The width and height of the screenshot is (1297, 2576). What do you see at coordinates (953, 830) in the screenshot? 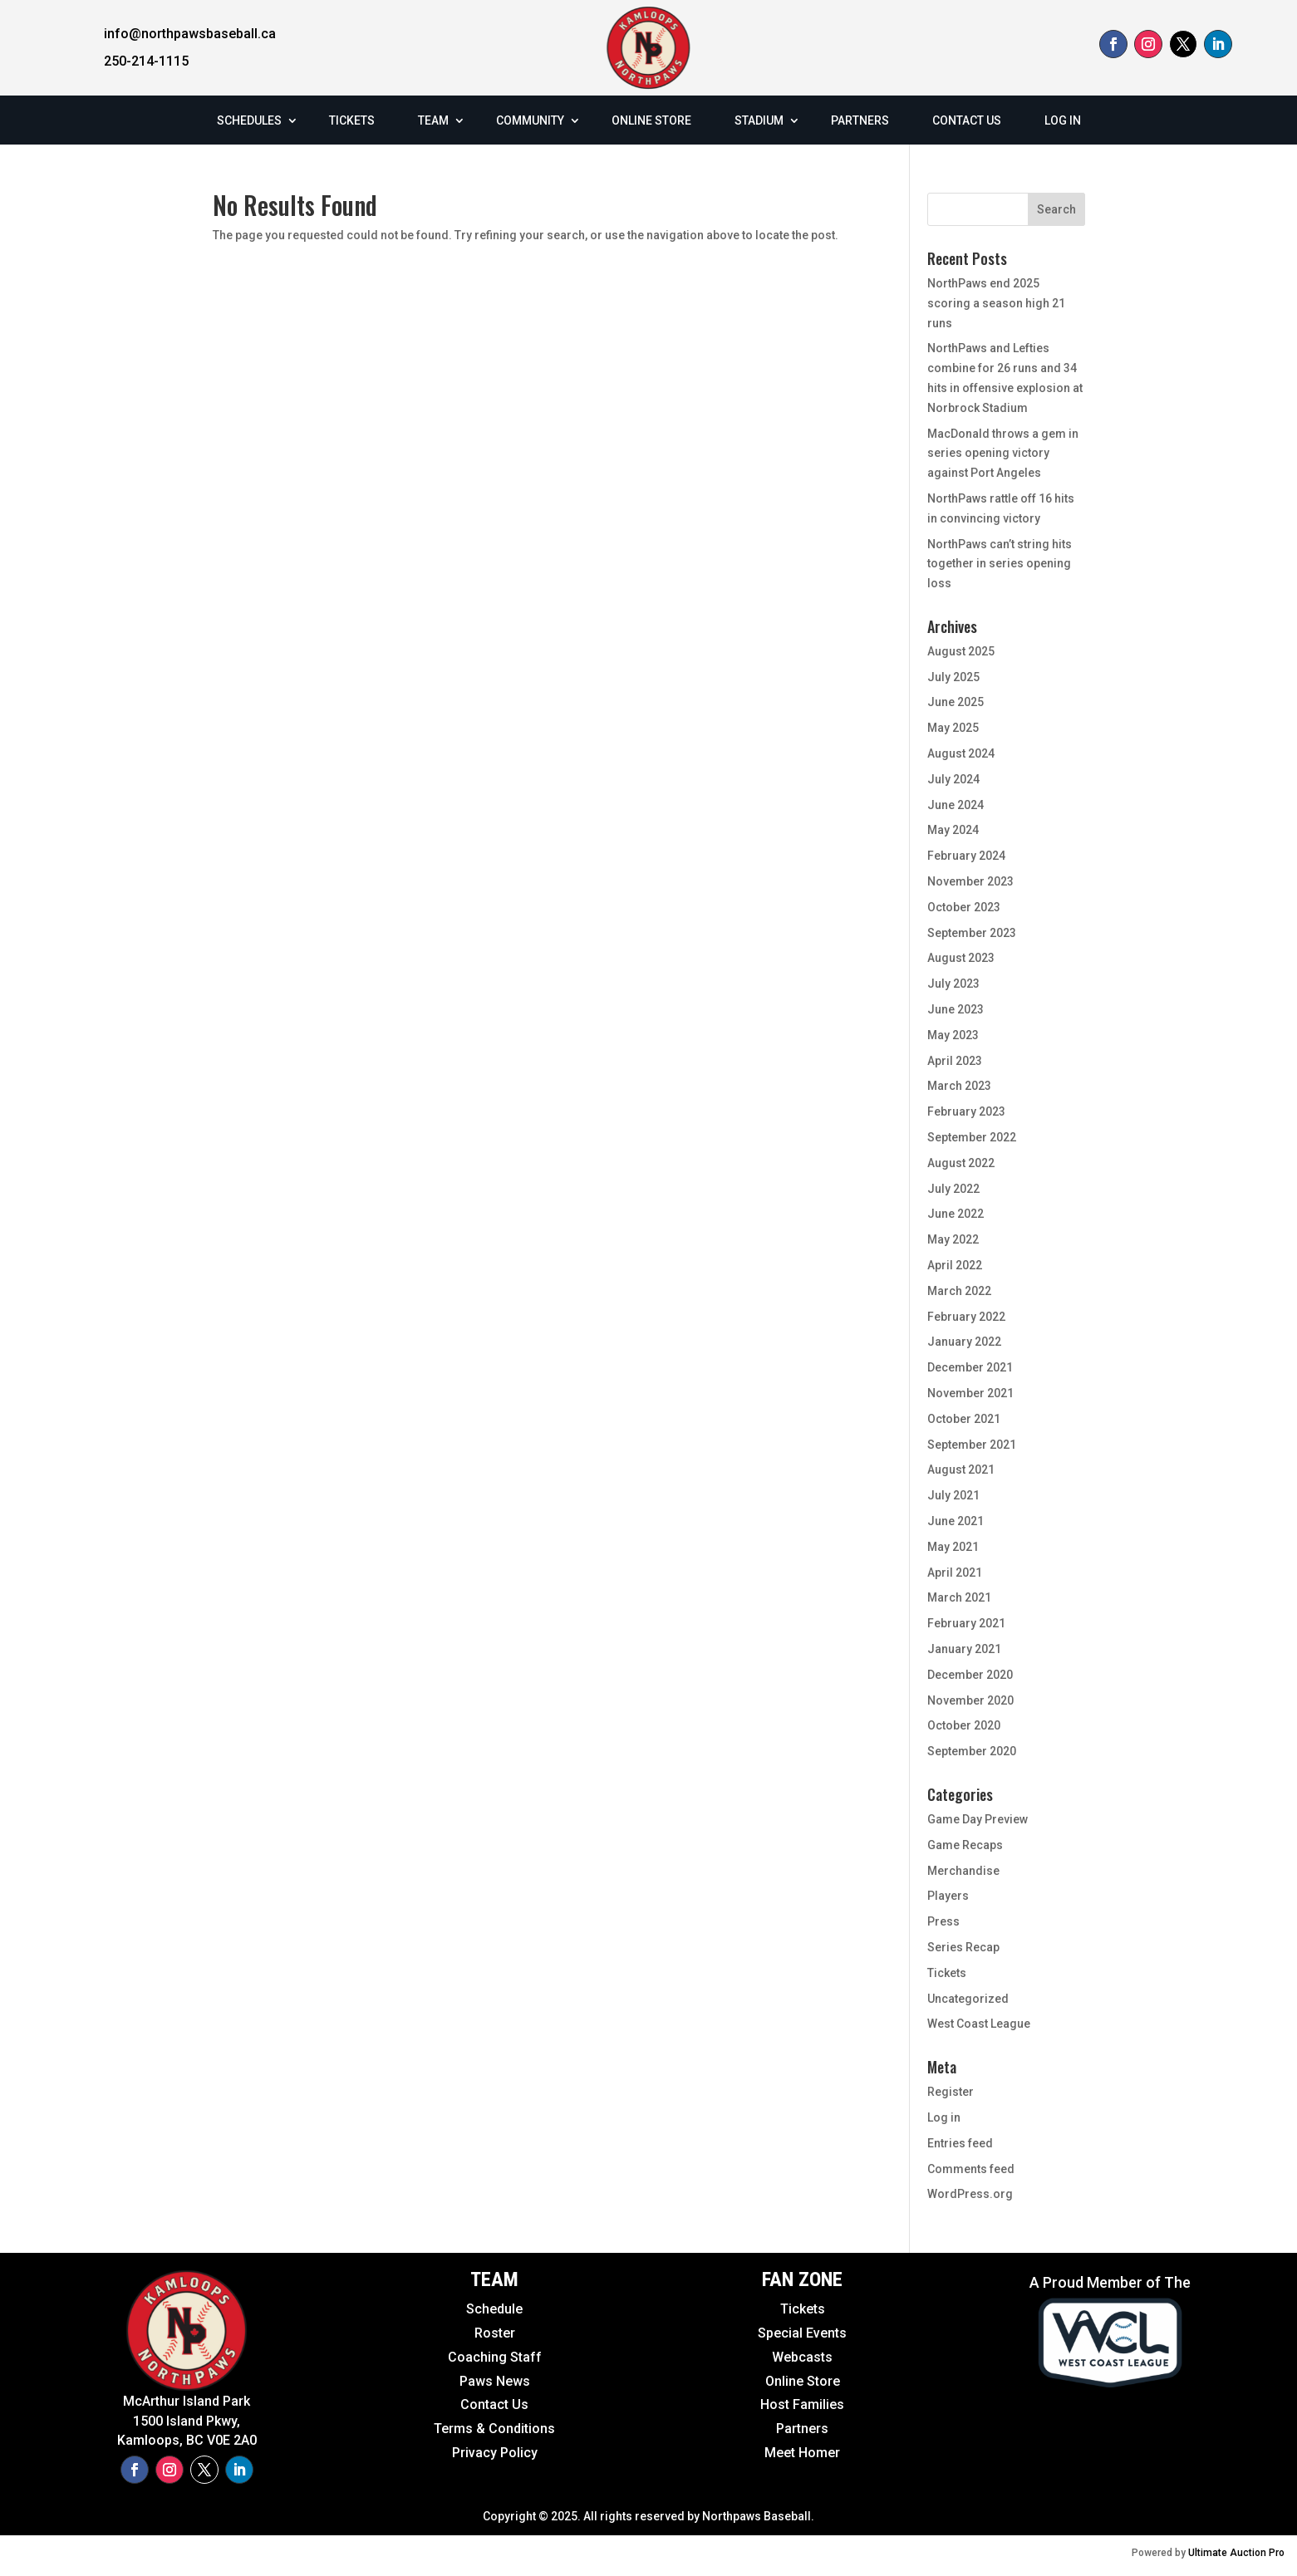
I see `May 2024` at bounding box center [953, 830].